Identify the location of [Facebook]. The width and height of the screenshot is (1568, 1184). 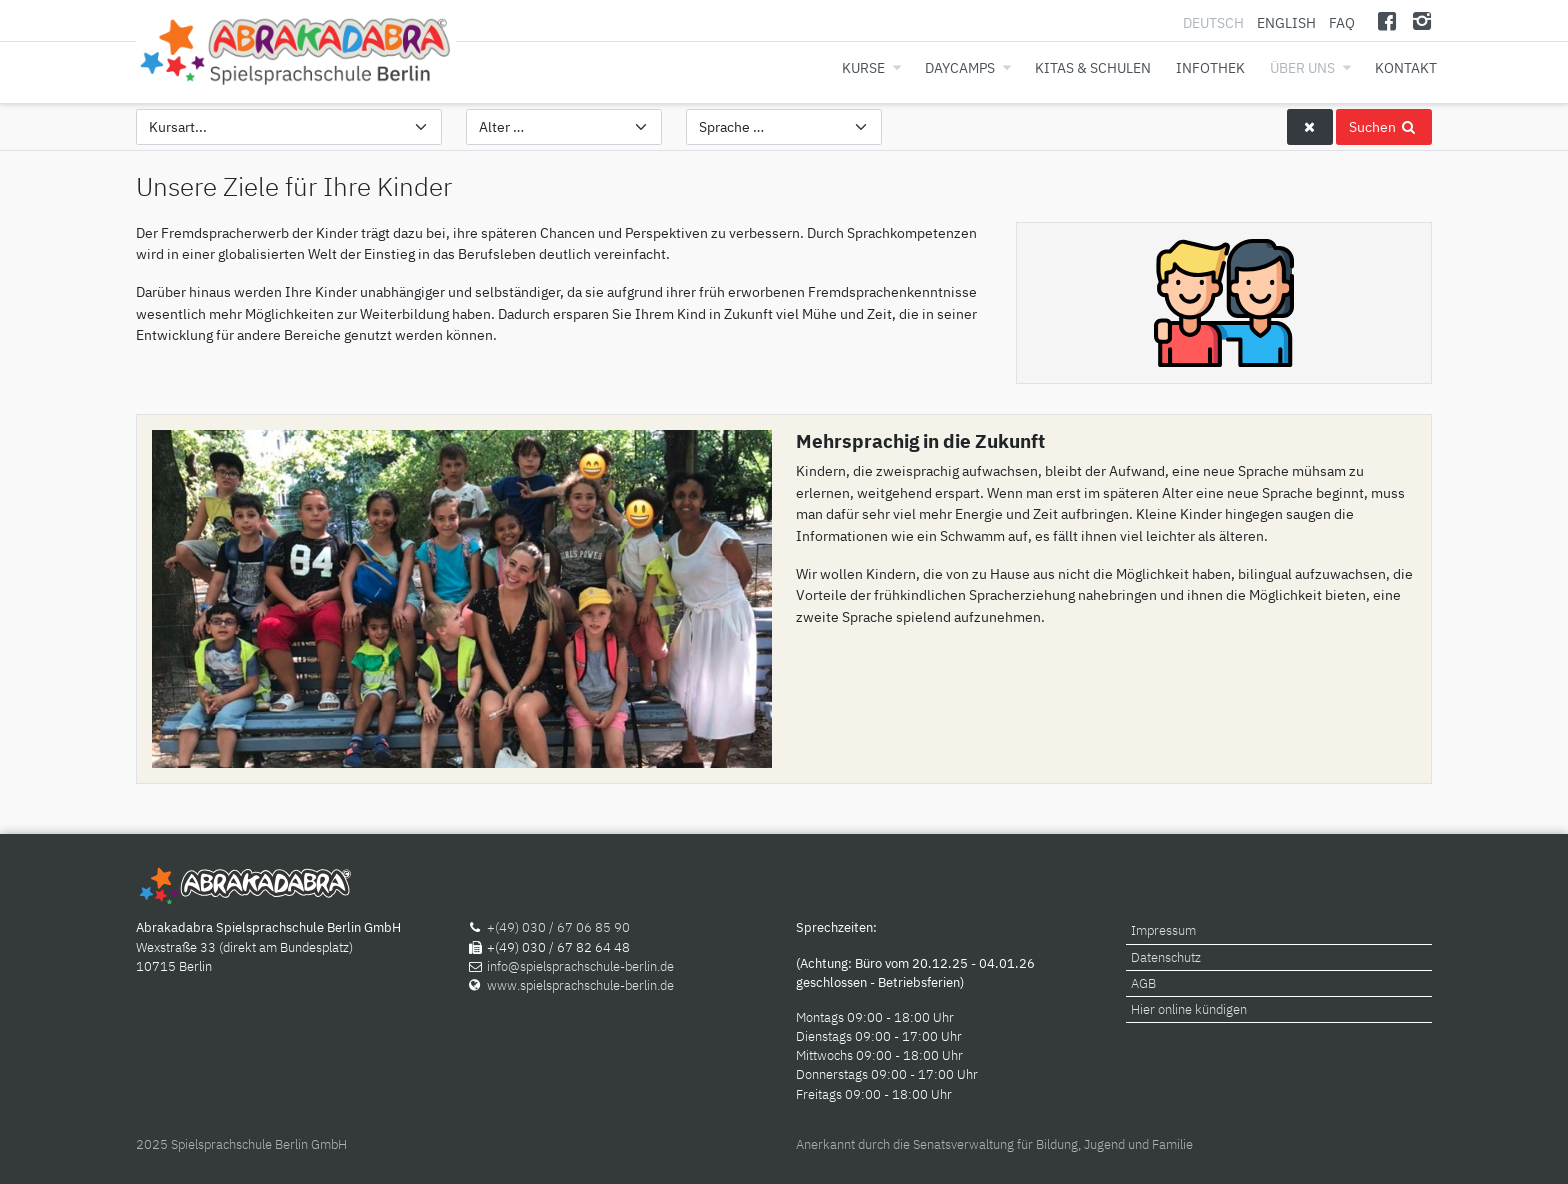
(1387, 20).